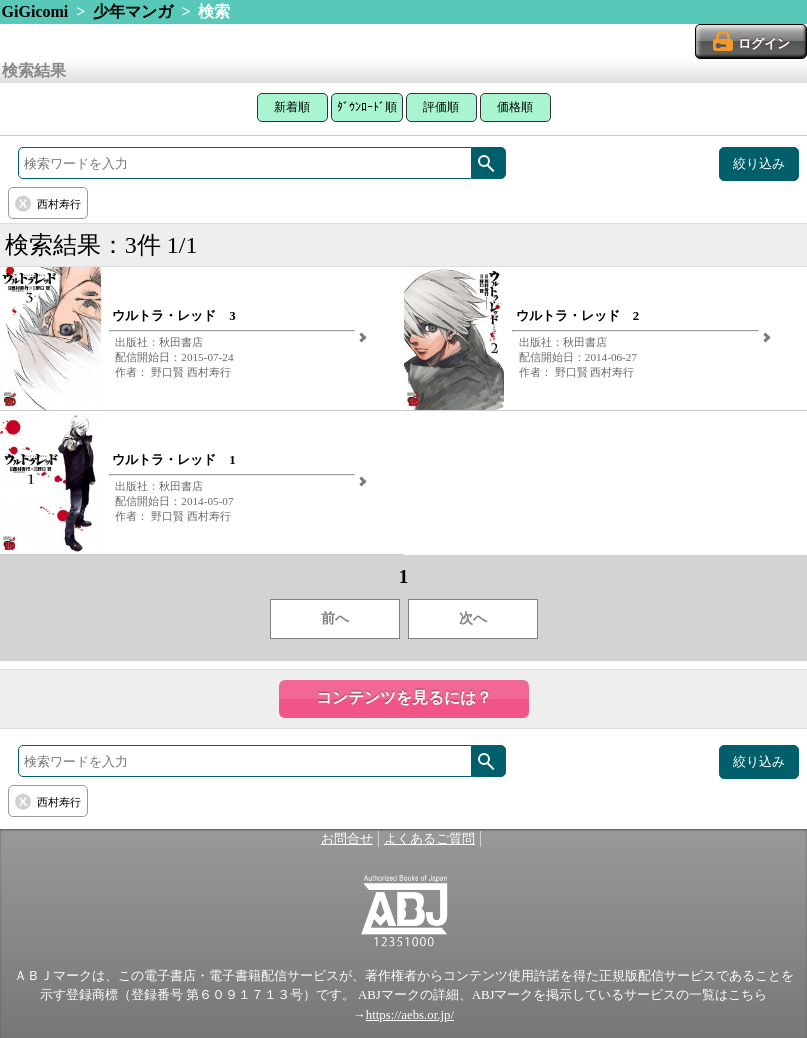 This screenshot has height=1038, width=807. I want to click on コンテンツを見るには？, so click(404, 697).